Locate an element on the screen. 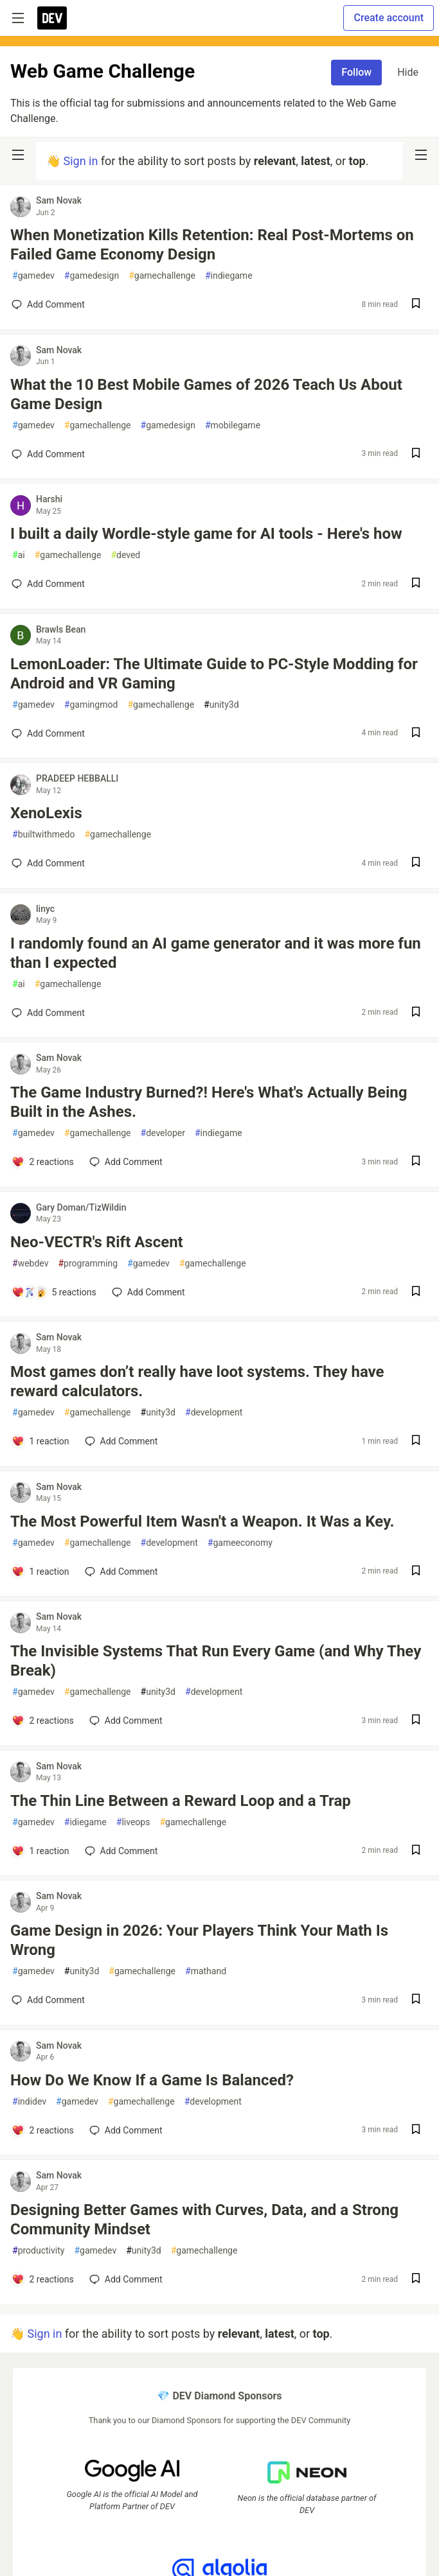  Hide [Hide tag: gamechallenge] is located at coordinates (407, 72).